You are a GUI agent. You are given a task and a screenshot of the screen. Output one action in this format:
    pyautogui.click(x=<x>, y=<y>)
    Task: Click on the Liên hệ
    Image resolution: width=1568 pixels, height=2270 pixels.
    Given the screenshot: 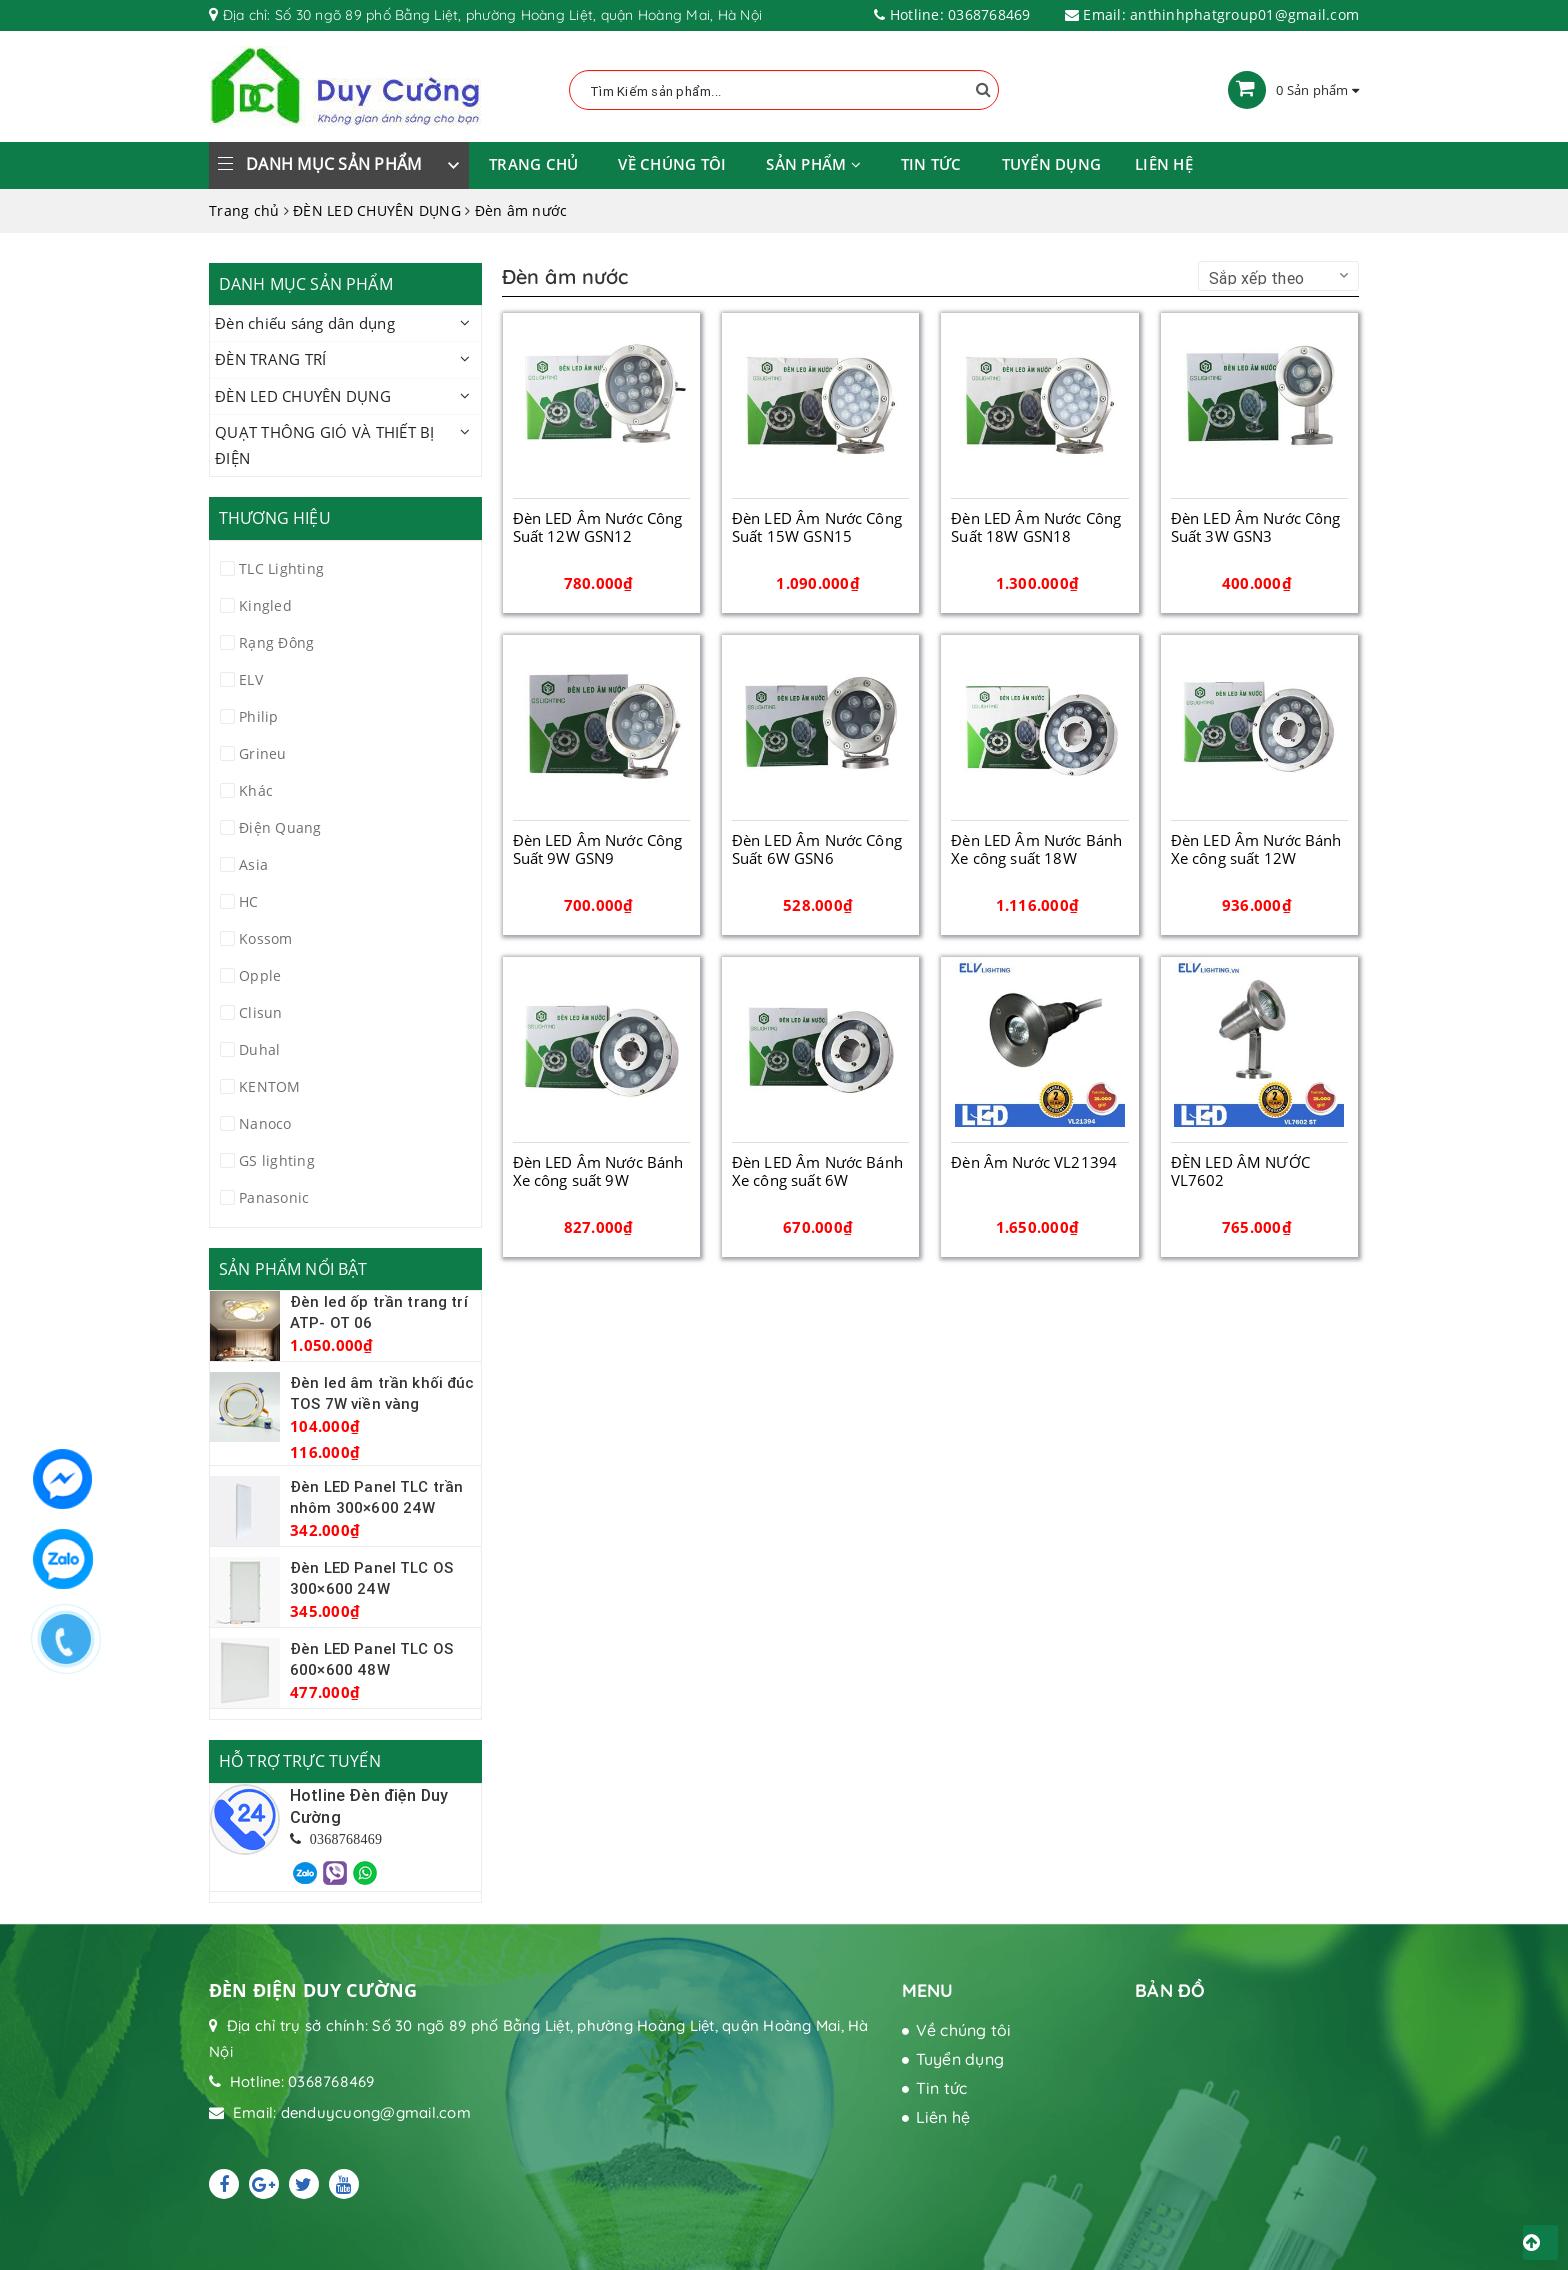 What is the action you would take?
    pyautogui.click(x=1164, y=164)
    